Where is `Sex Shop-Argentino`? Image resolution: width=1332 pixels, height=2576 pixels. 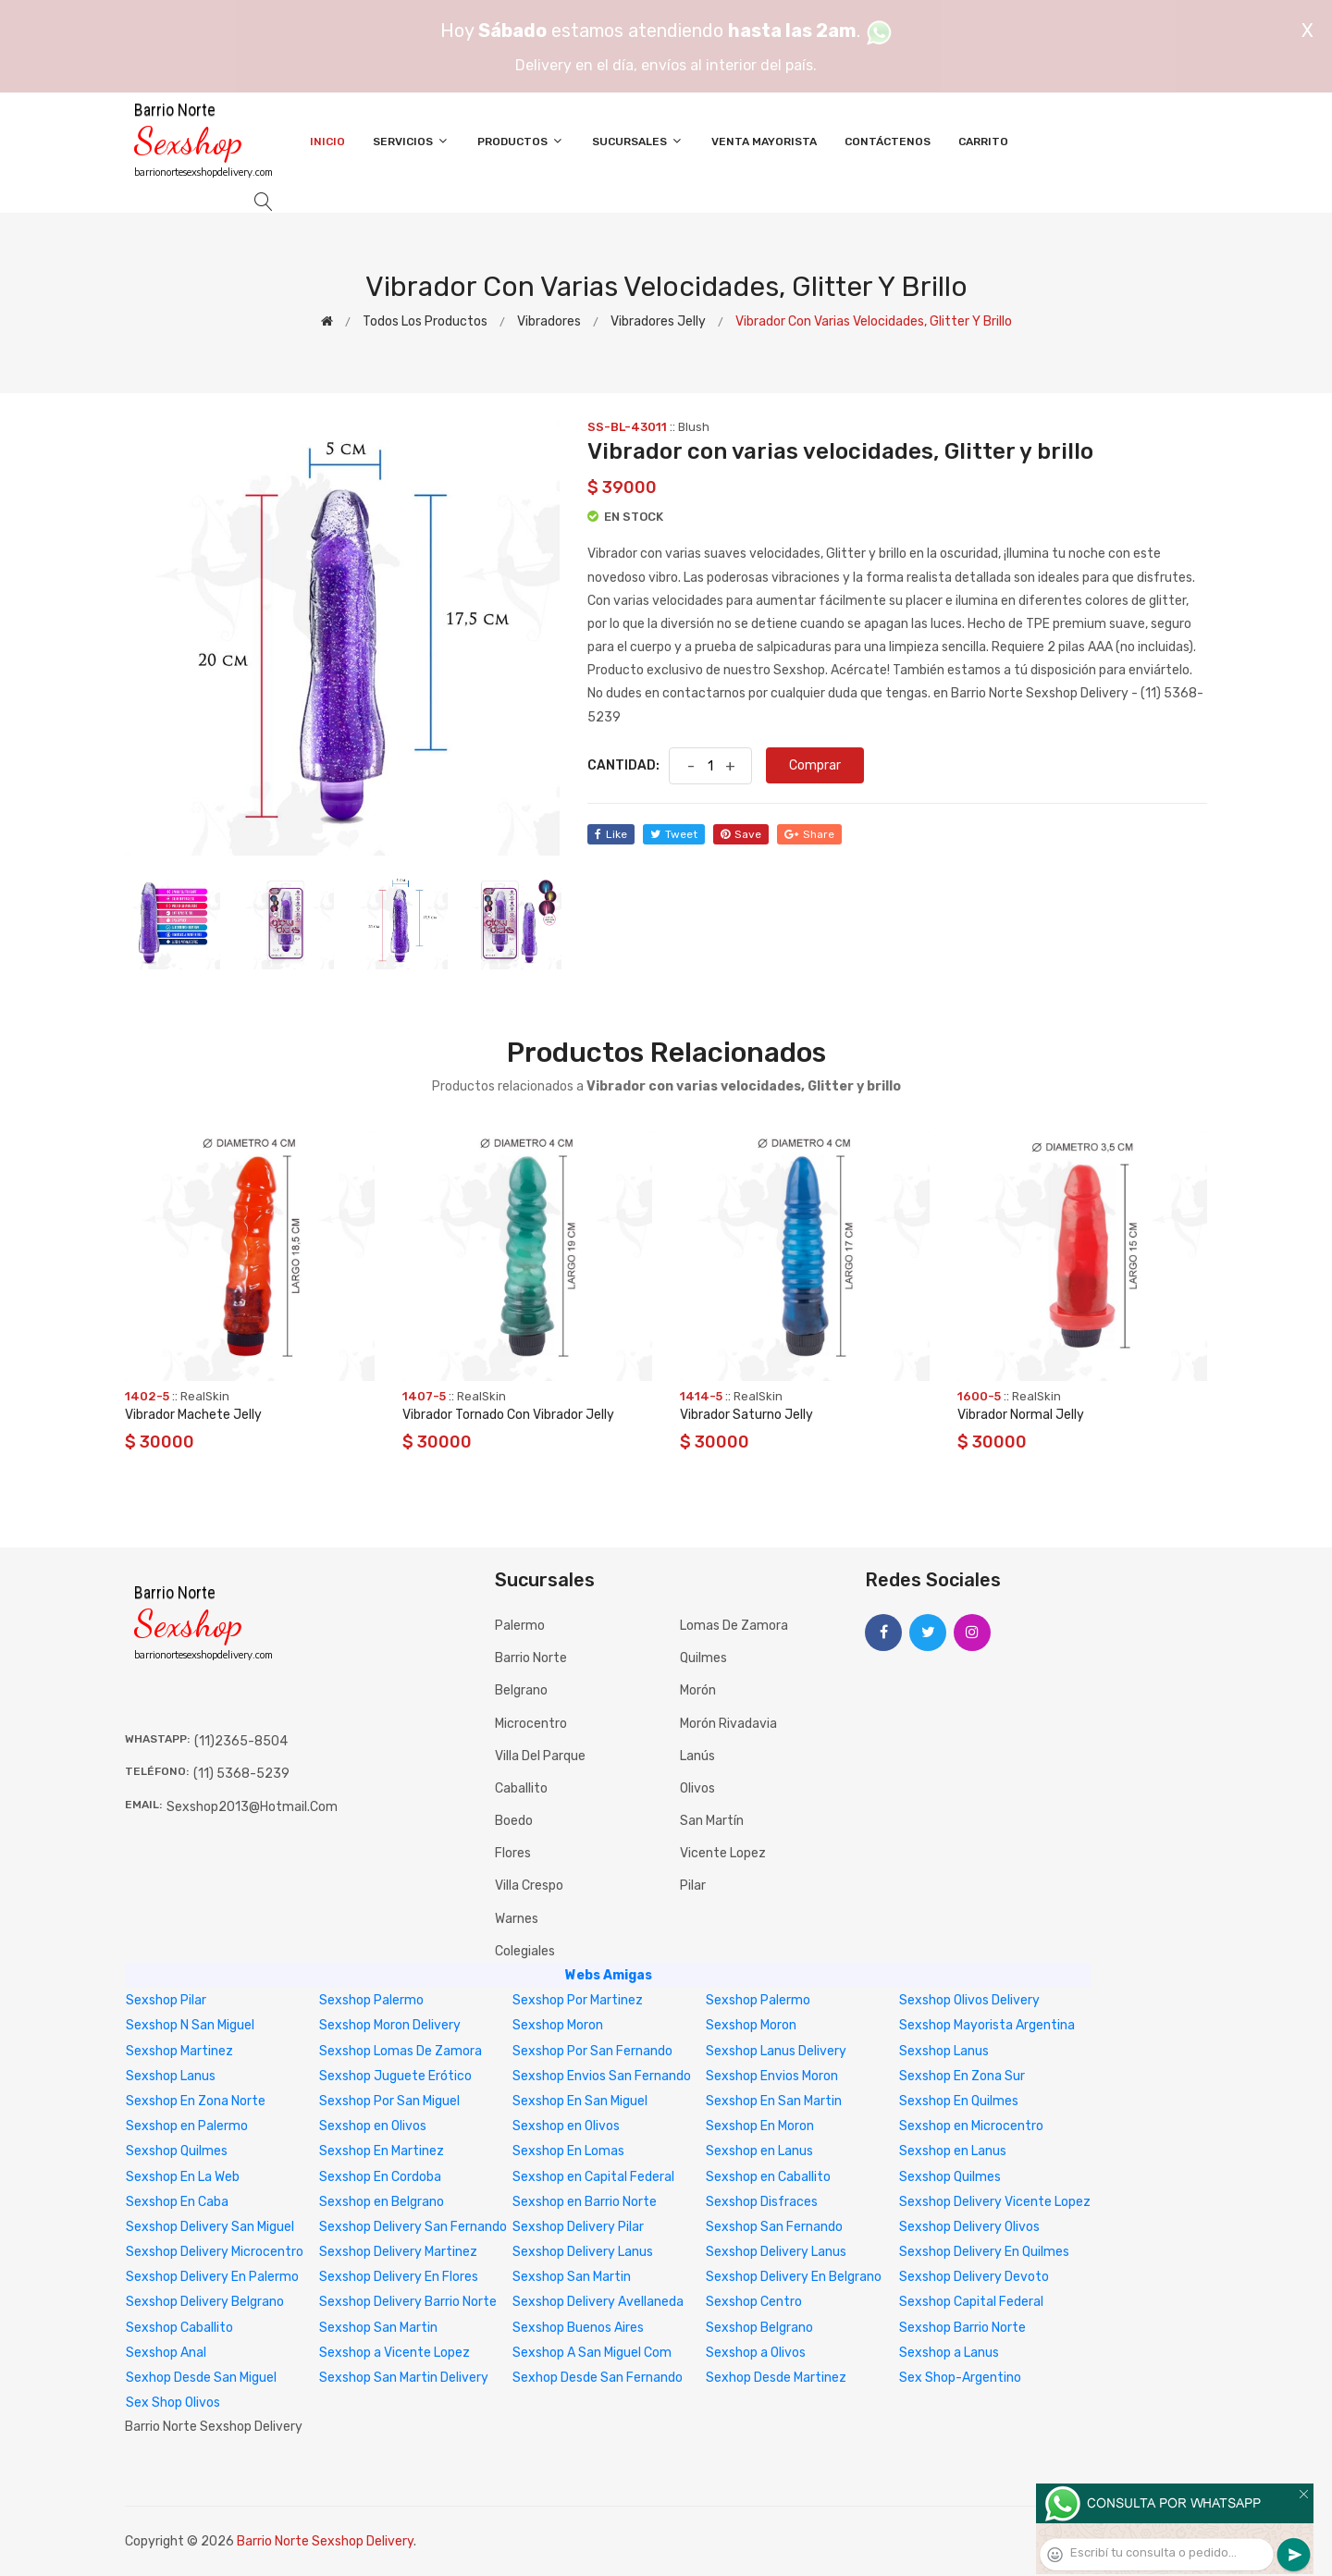
Sex Shop-Argentino is located at coordinates (960, 2377).